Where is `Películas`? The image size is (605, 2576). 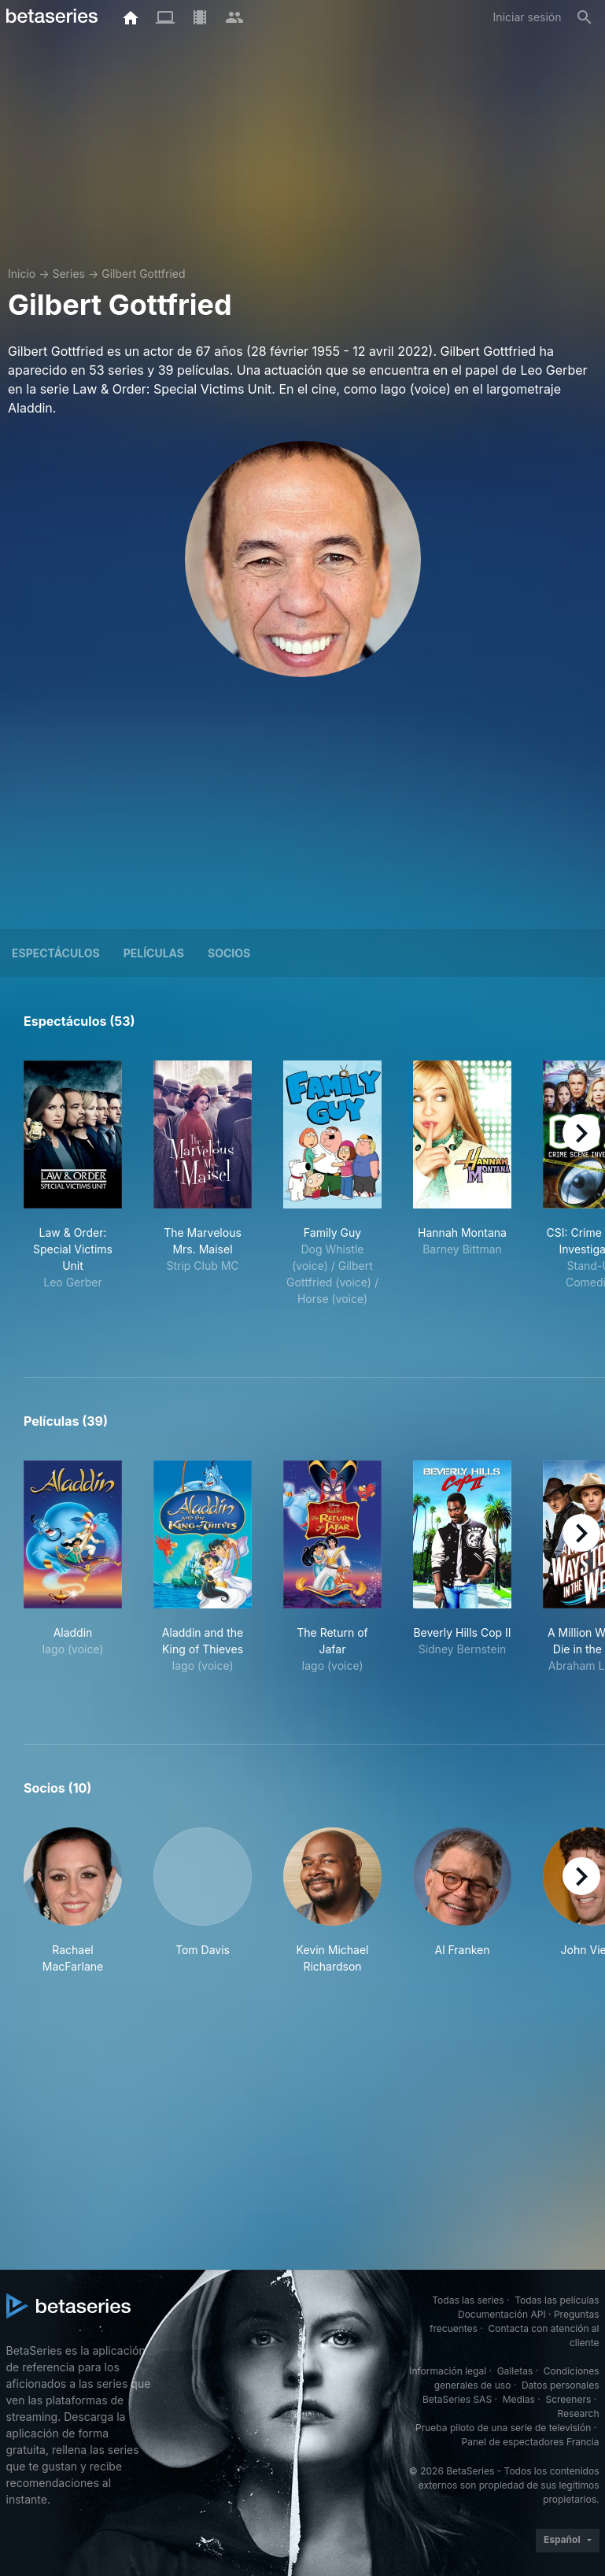 Películas is located at coordinates (154, 953).